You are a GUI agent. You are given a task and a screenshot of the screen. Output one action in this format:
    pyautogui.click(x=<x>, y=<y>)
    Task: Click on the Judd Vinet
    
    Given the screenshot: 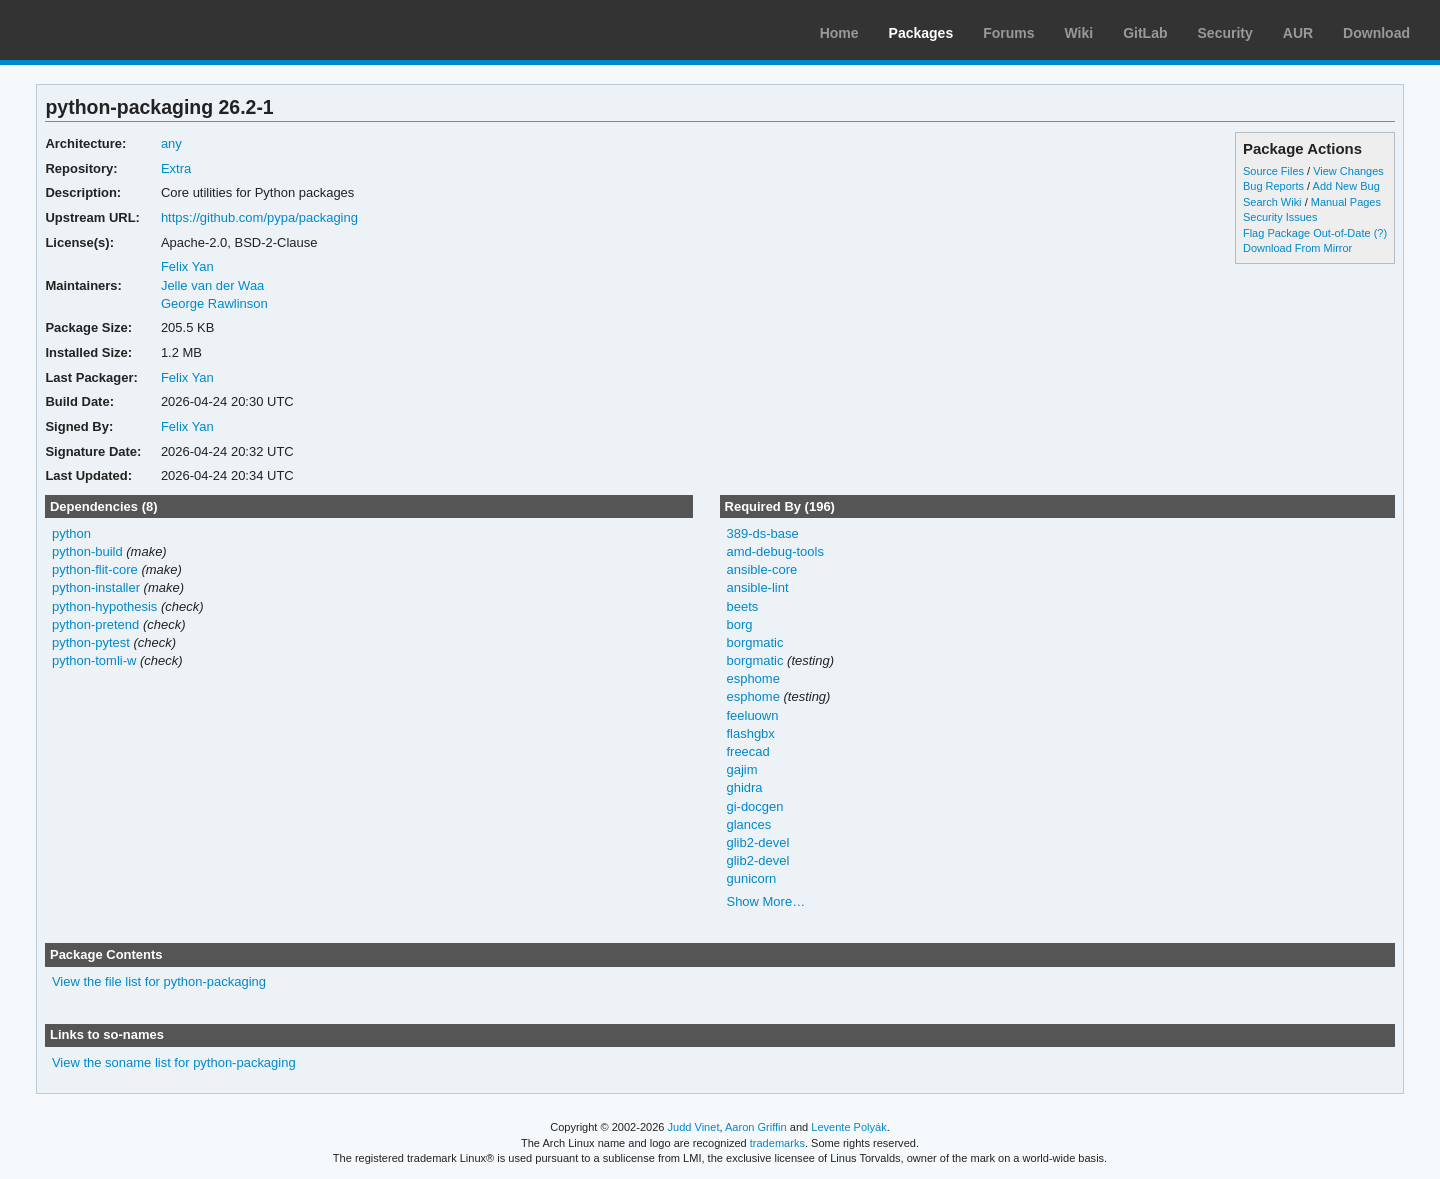 What is the action you would take?
    pyautogui.click(x=694, y=1127)
    